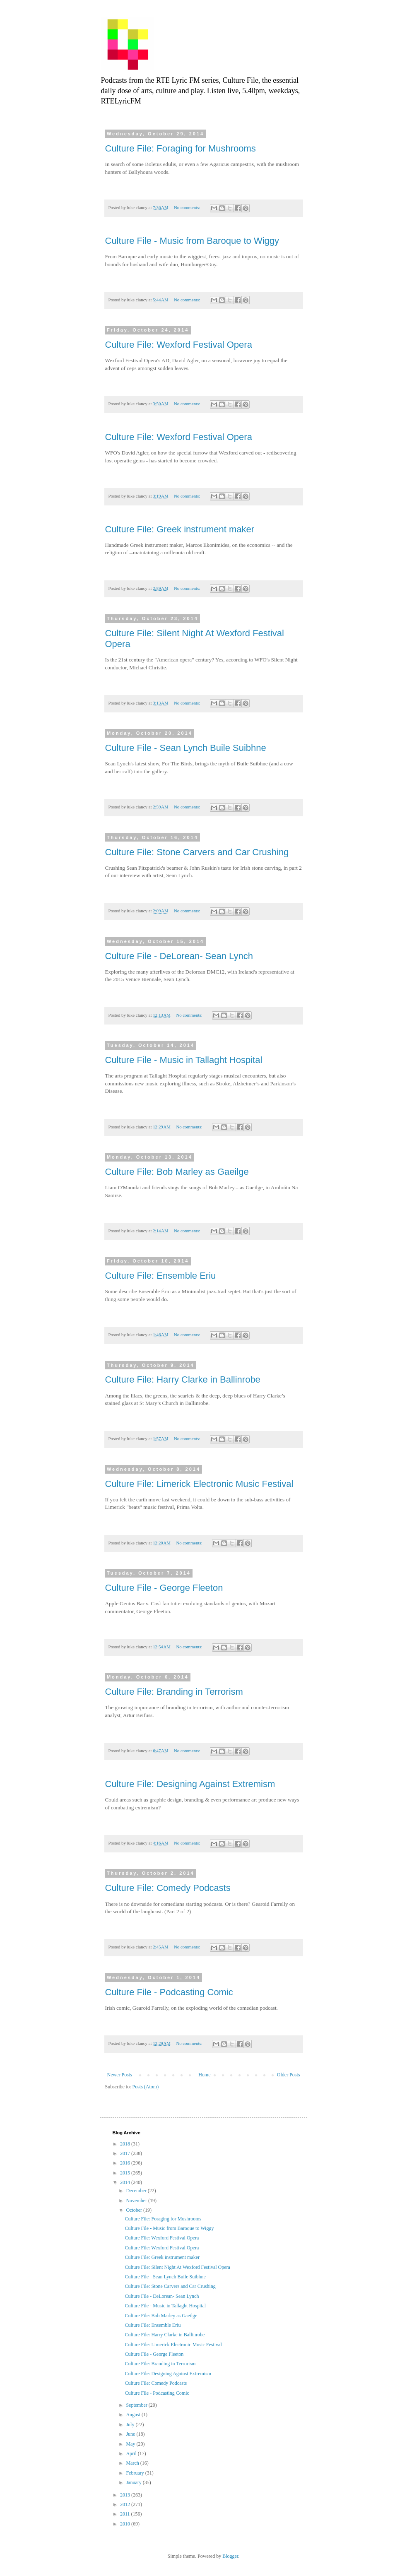  I want to click on Culture File: Branding in Terrorism, so click(174, 1691).